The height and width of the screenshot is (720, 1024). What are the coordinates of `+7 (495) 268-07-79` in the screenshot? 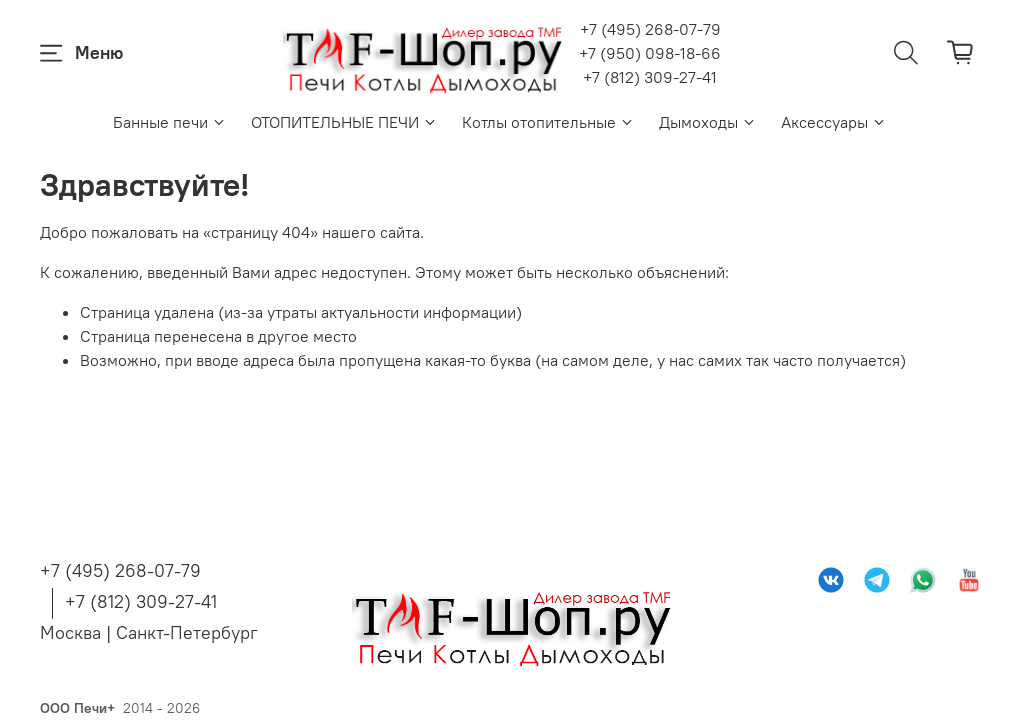 It's located at (650, 29).